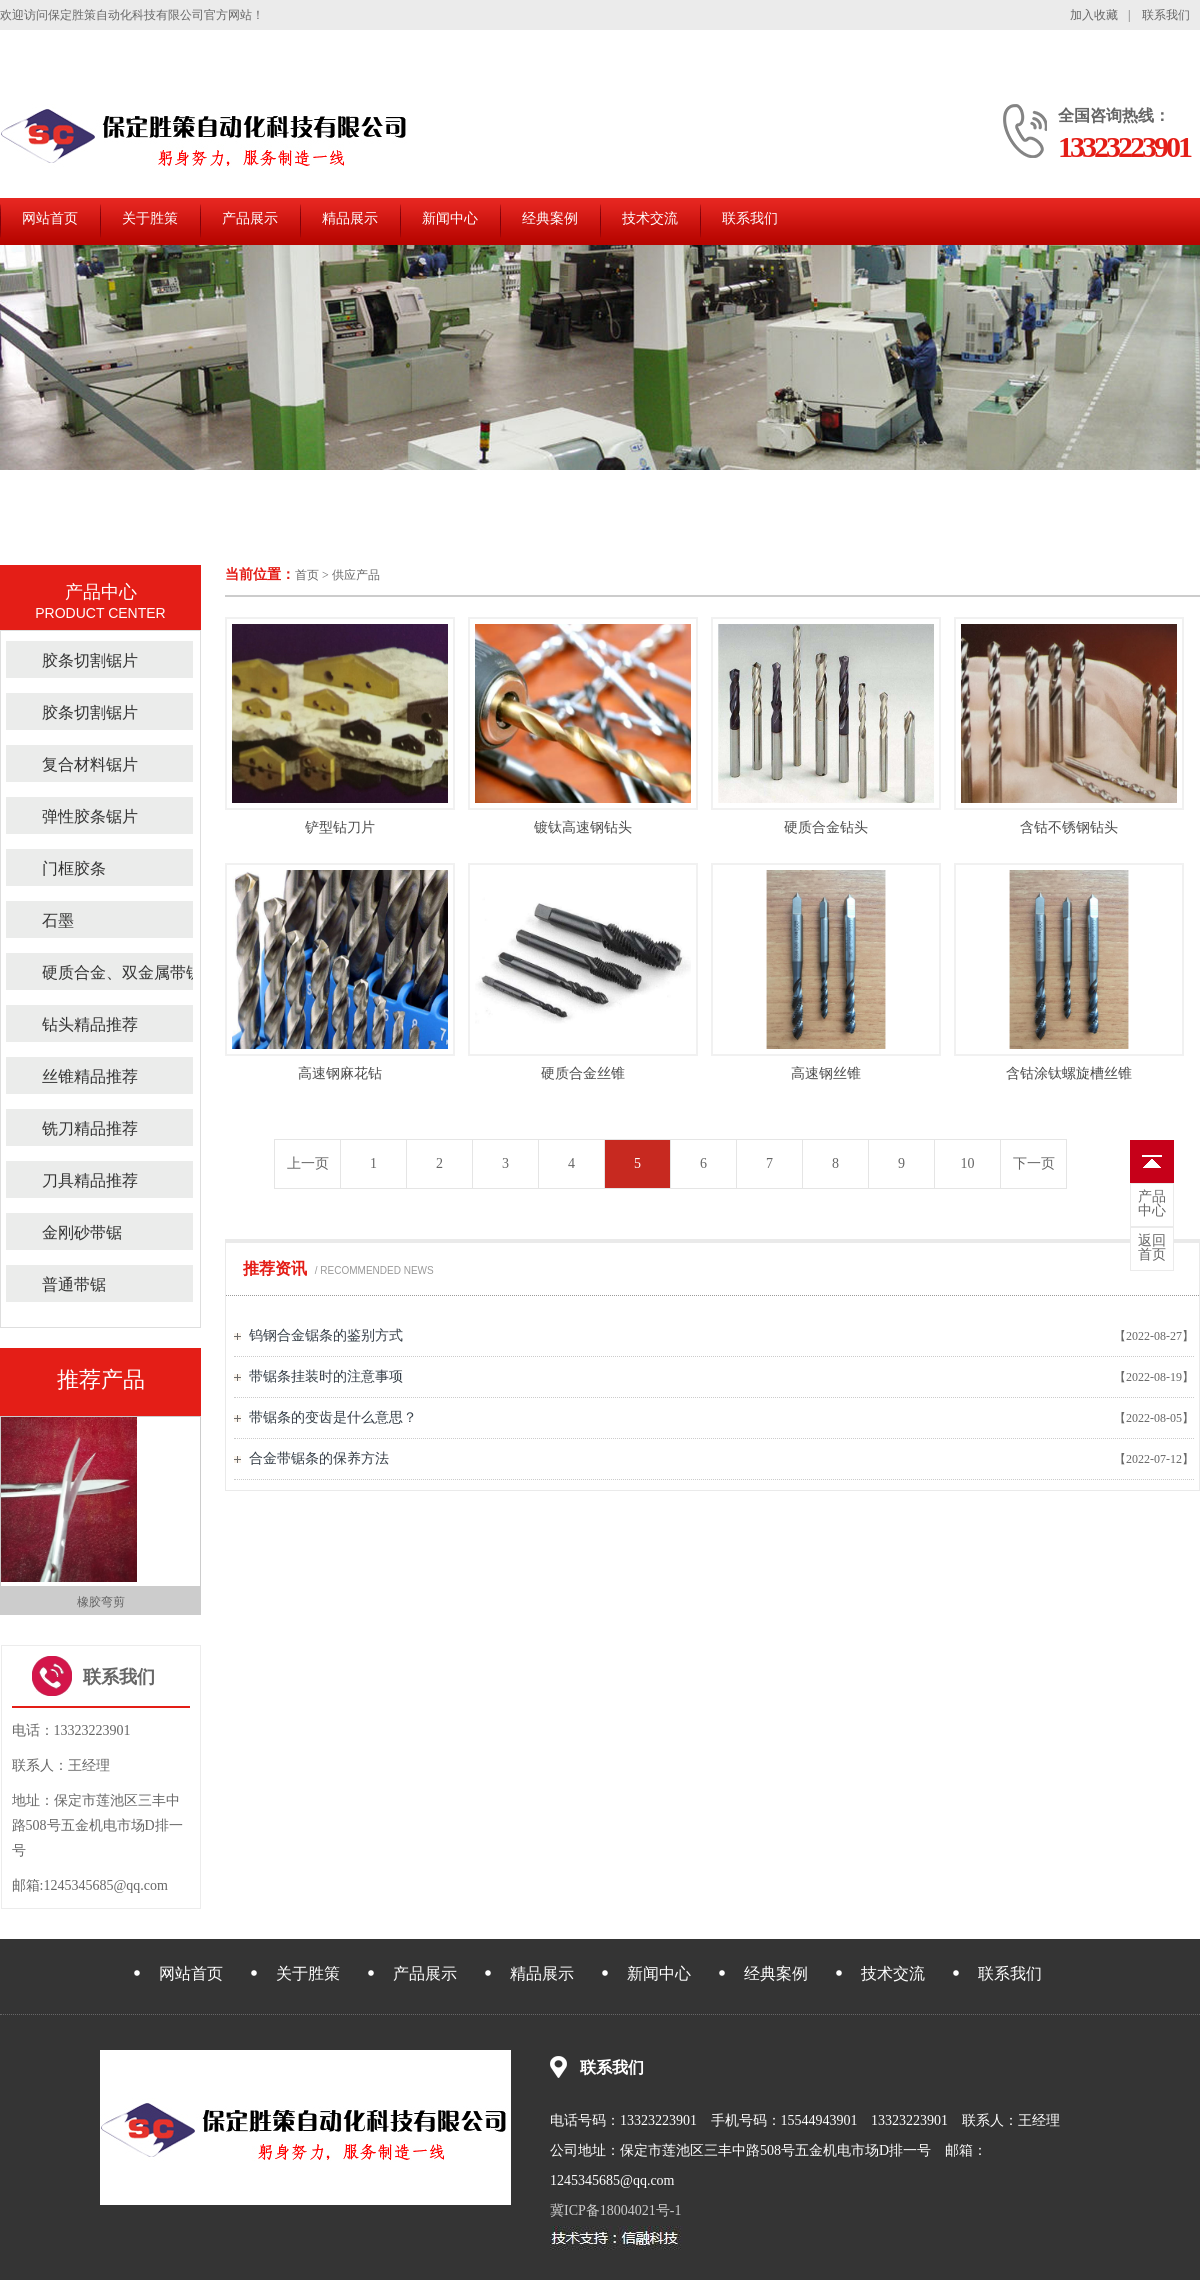 The height and width of the screenshot is (2280, 1200). What do you see at coordinates (615, 2210) in the screenshot?
I see `冀ICP备18004021号-1` at bounding box center [615, 2210].